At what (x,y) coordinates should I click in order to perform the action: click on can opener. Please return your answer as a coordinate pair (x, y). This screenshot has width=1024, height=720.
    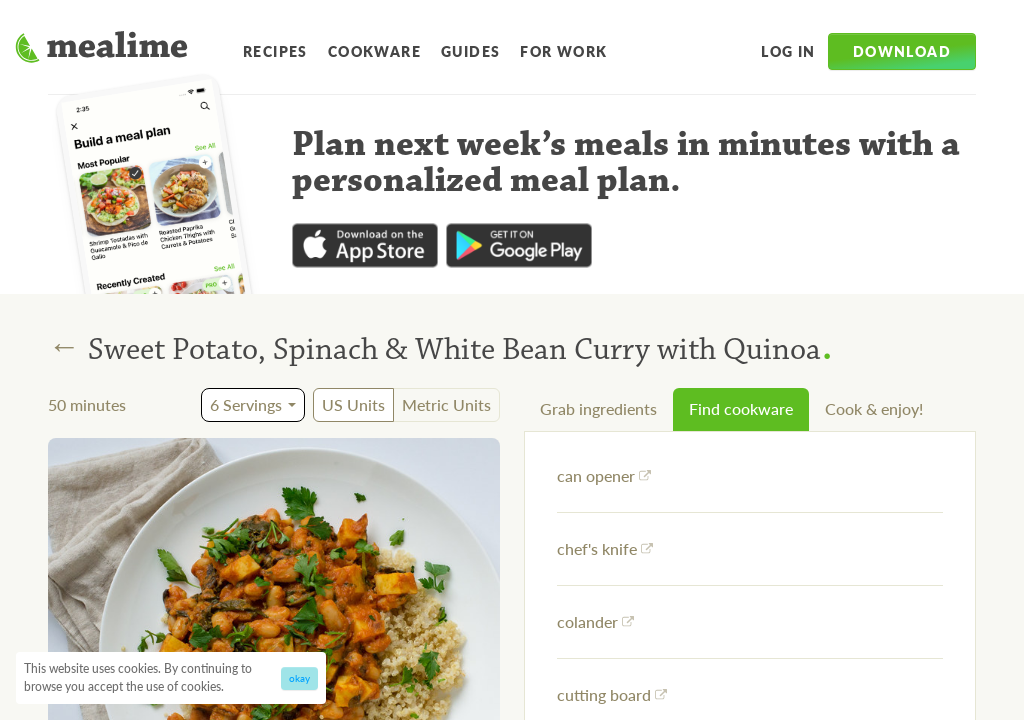
    Looking at the image, I should click on (604, 475).